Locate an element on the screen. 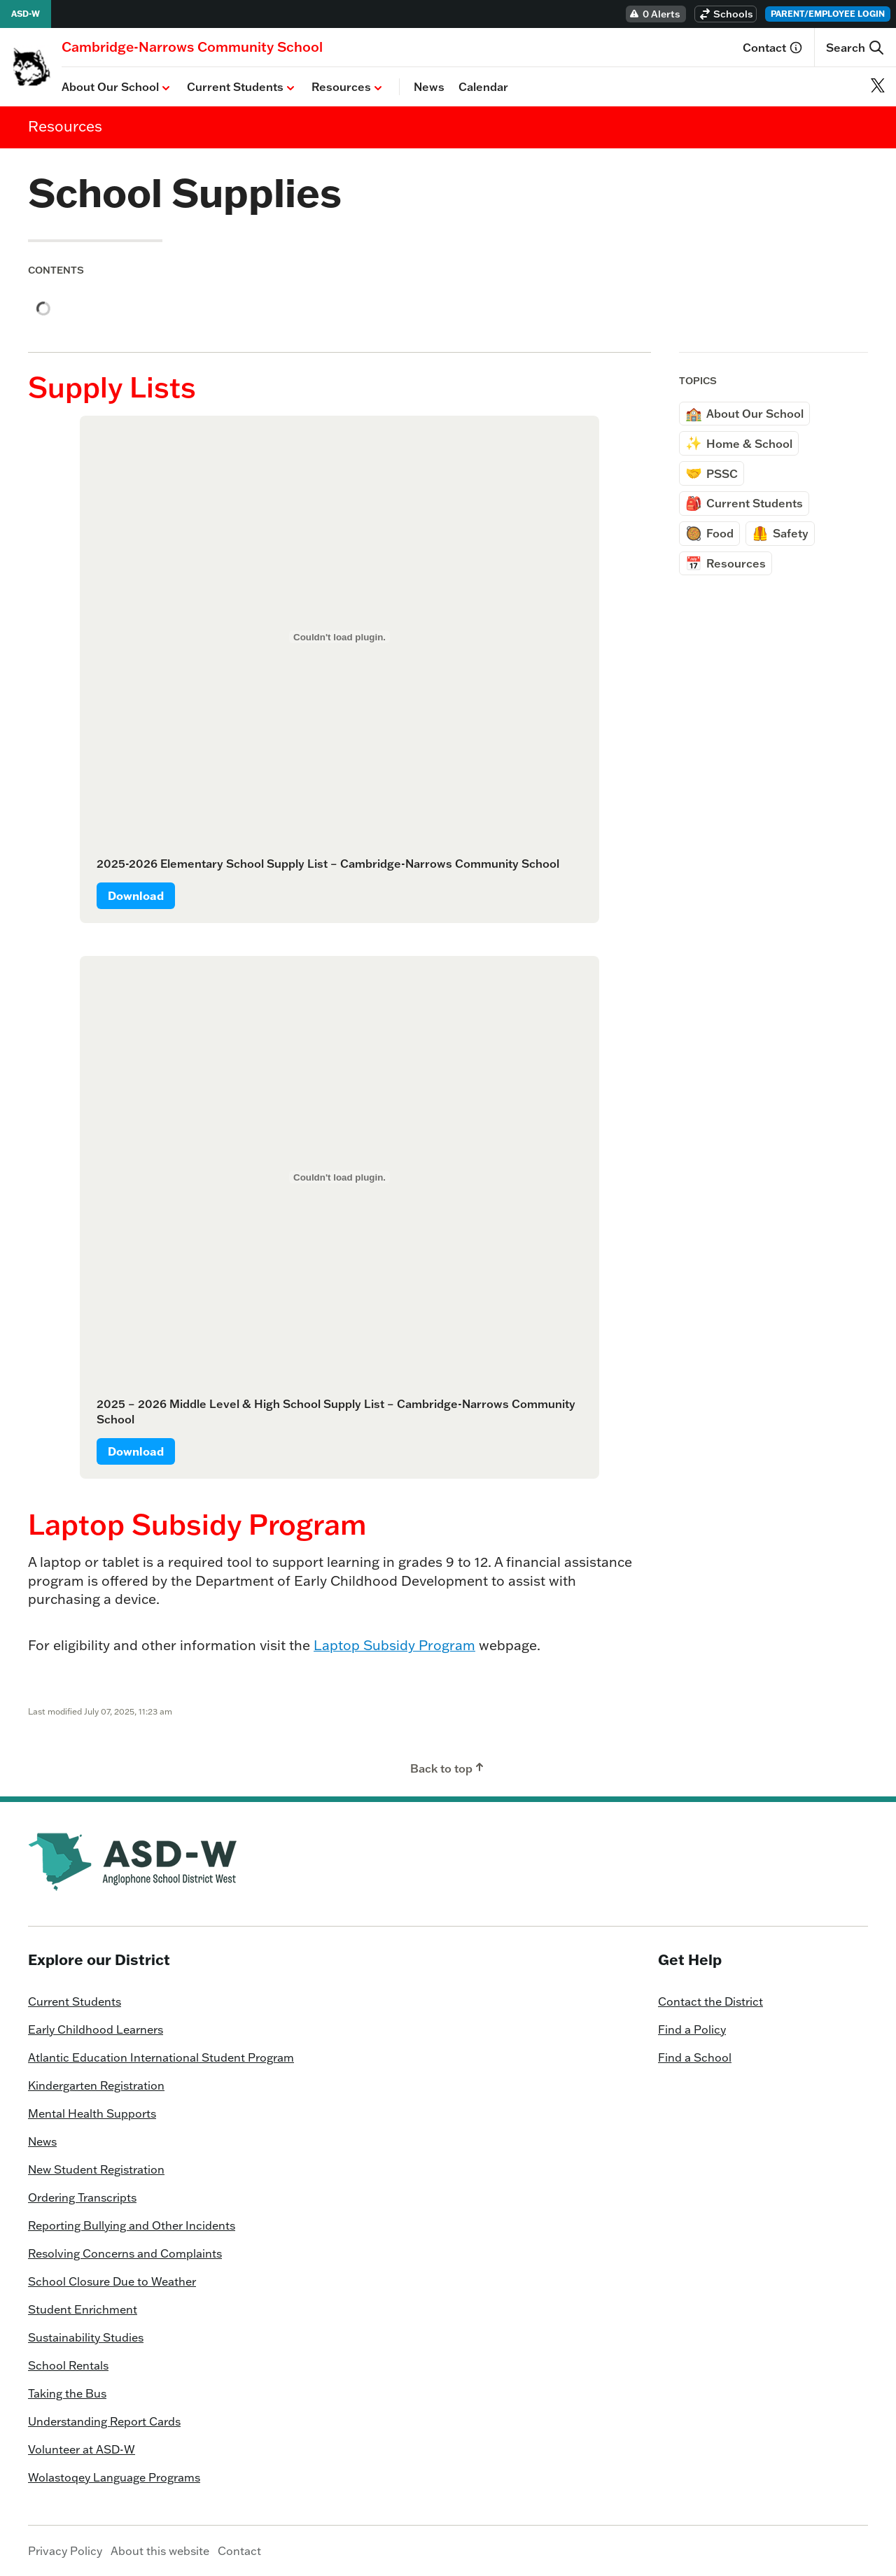  Parent/Employee Login is located at coordinates (828, 13).